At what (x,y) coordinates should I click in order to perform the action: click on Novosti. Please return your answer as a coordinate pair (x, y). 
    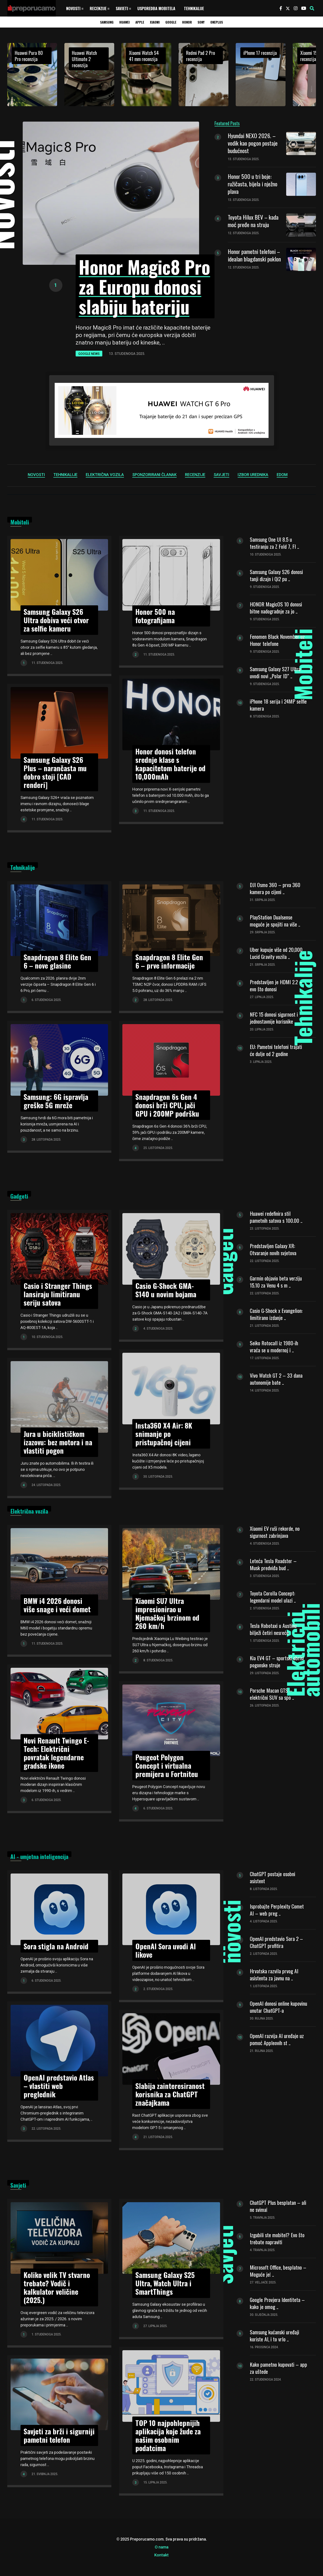
    Looking at the image, I should click on (73, 8).